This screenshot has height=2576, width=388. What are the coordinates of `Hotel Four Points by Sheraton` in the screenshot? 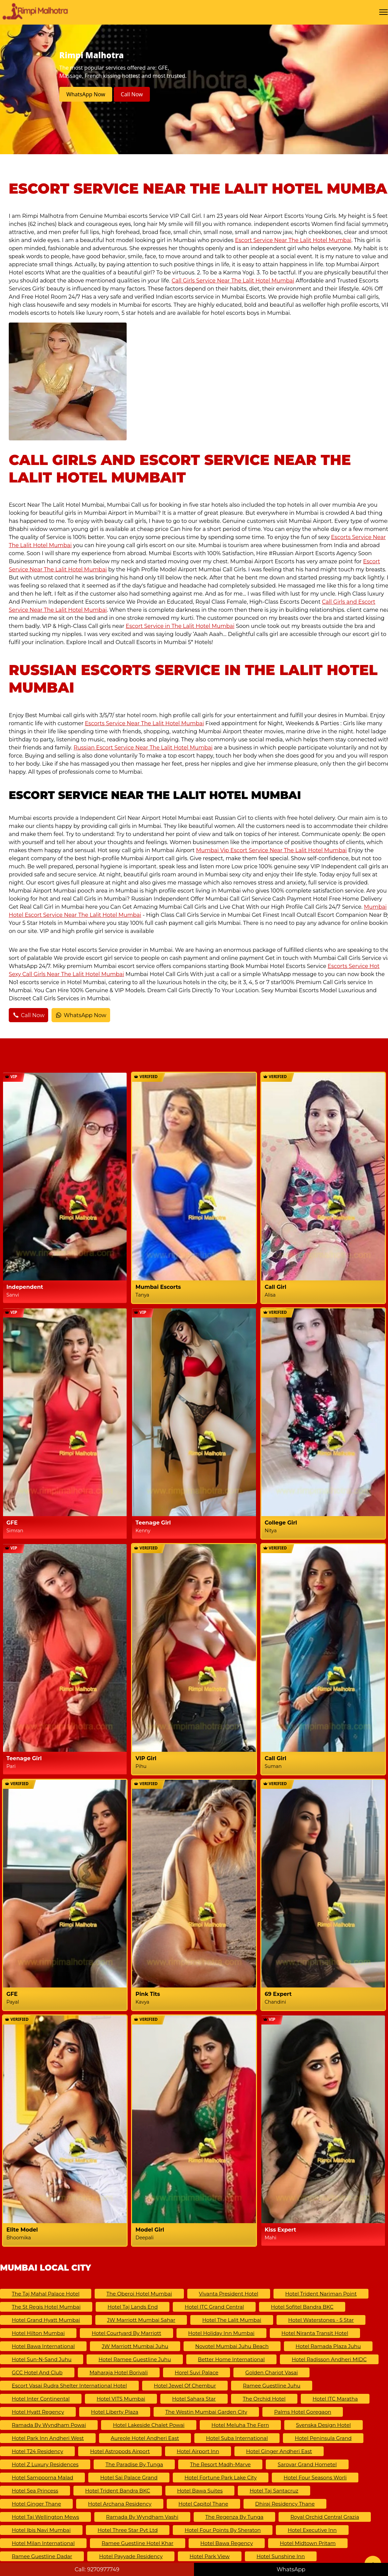 It's located at (223, 2530).